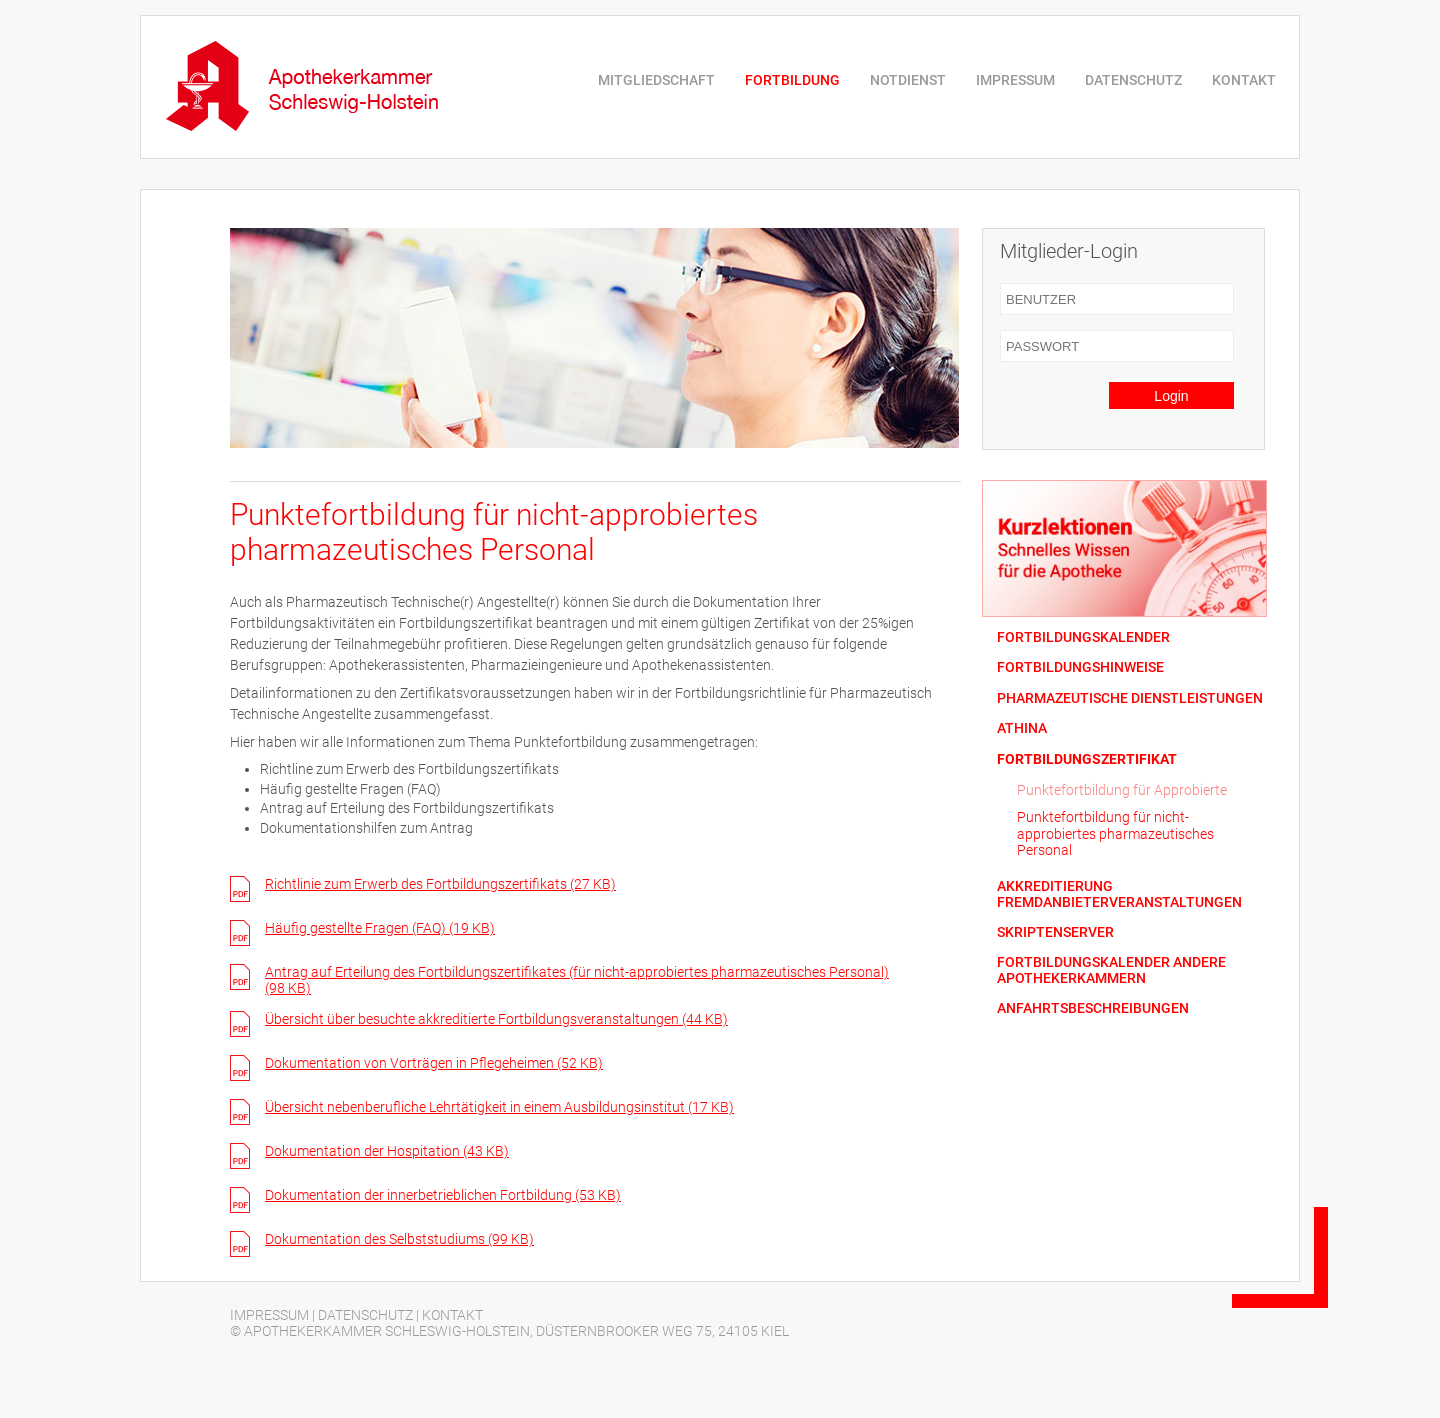  Describe the element at coordinates (1015, 80) in the screenshot. I see `IMPRESSUM` at that location.